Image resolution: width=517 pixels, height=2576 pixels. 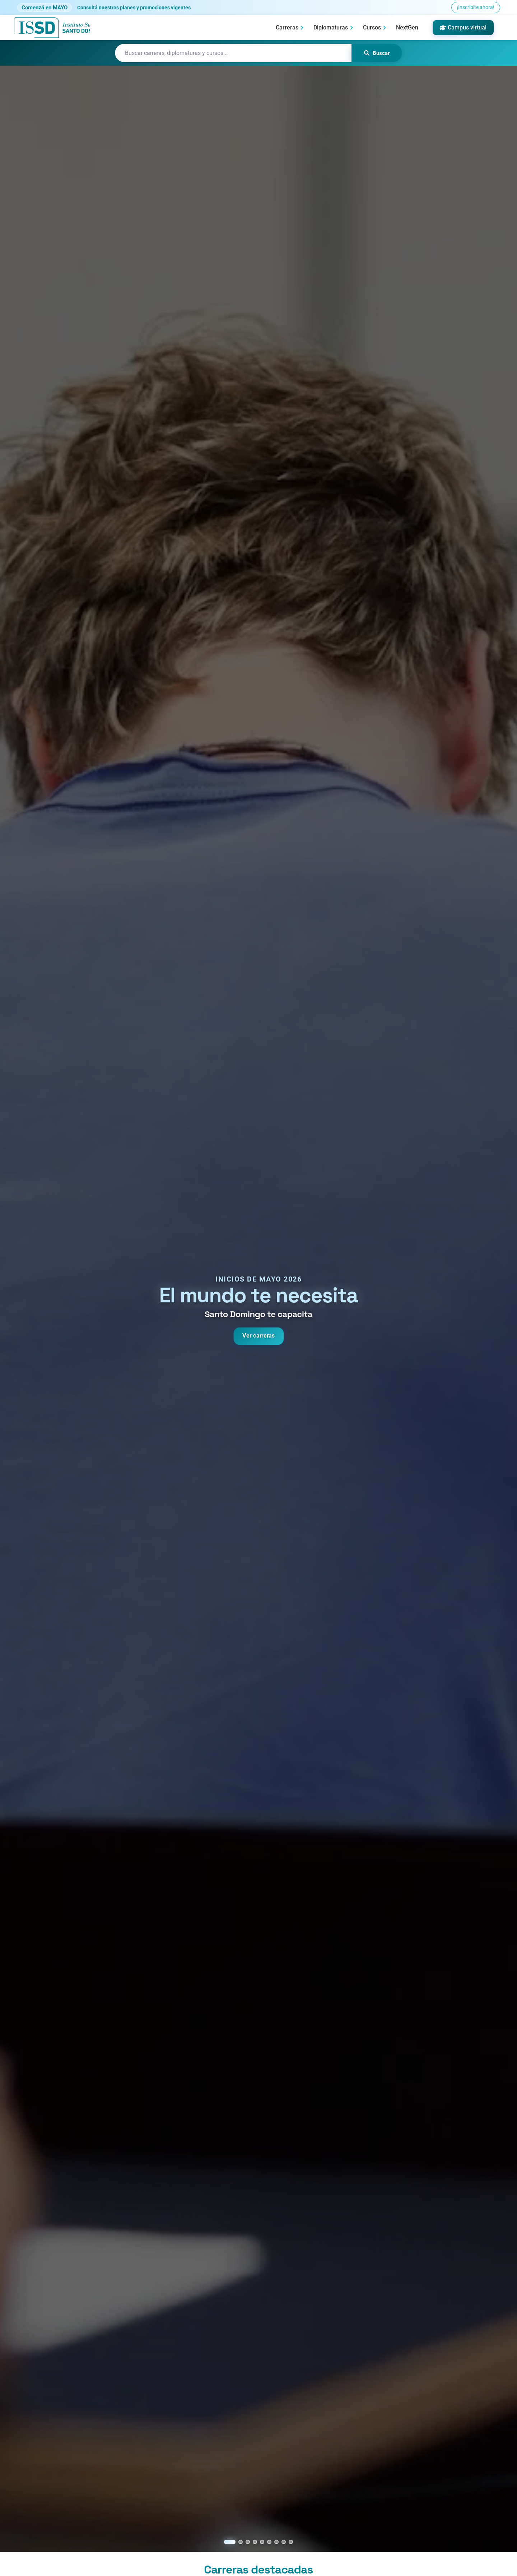 I want to click on Campus virtual, so click(x=463, y=27).